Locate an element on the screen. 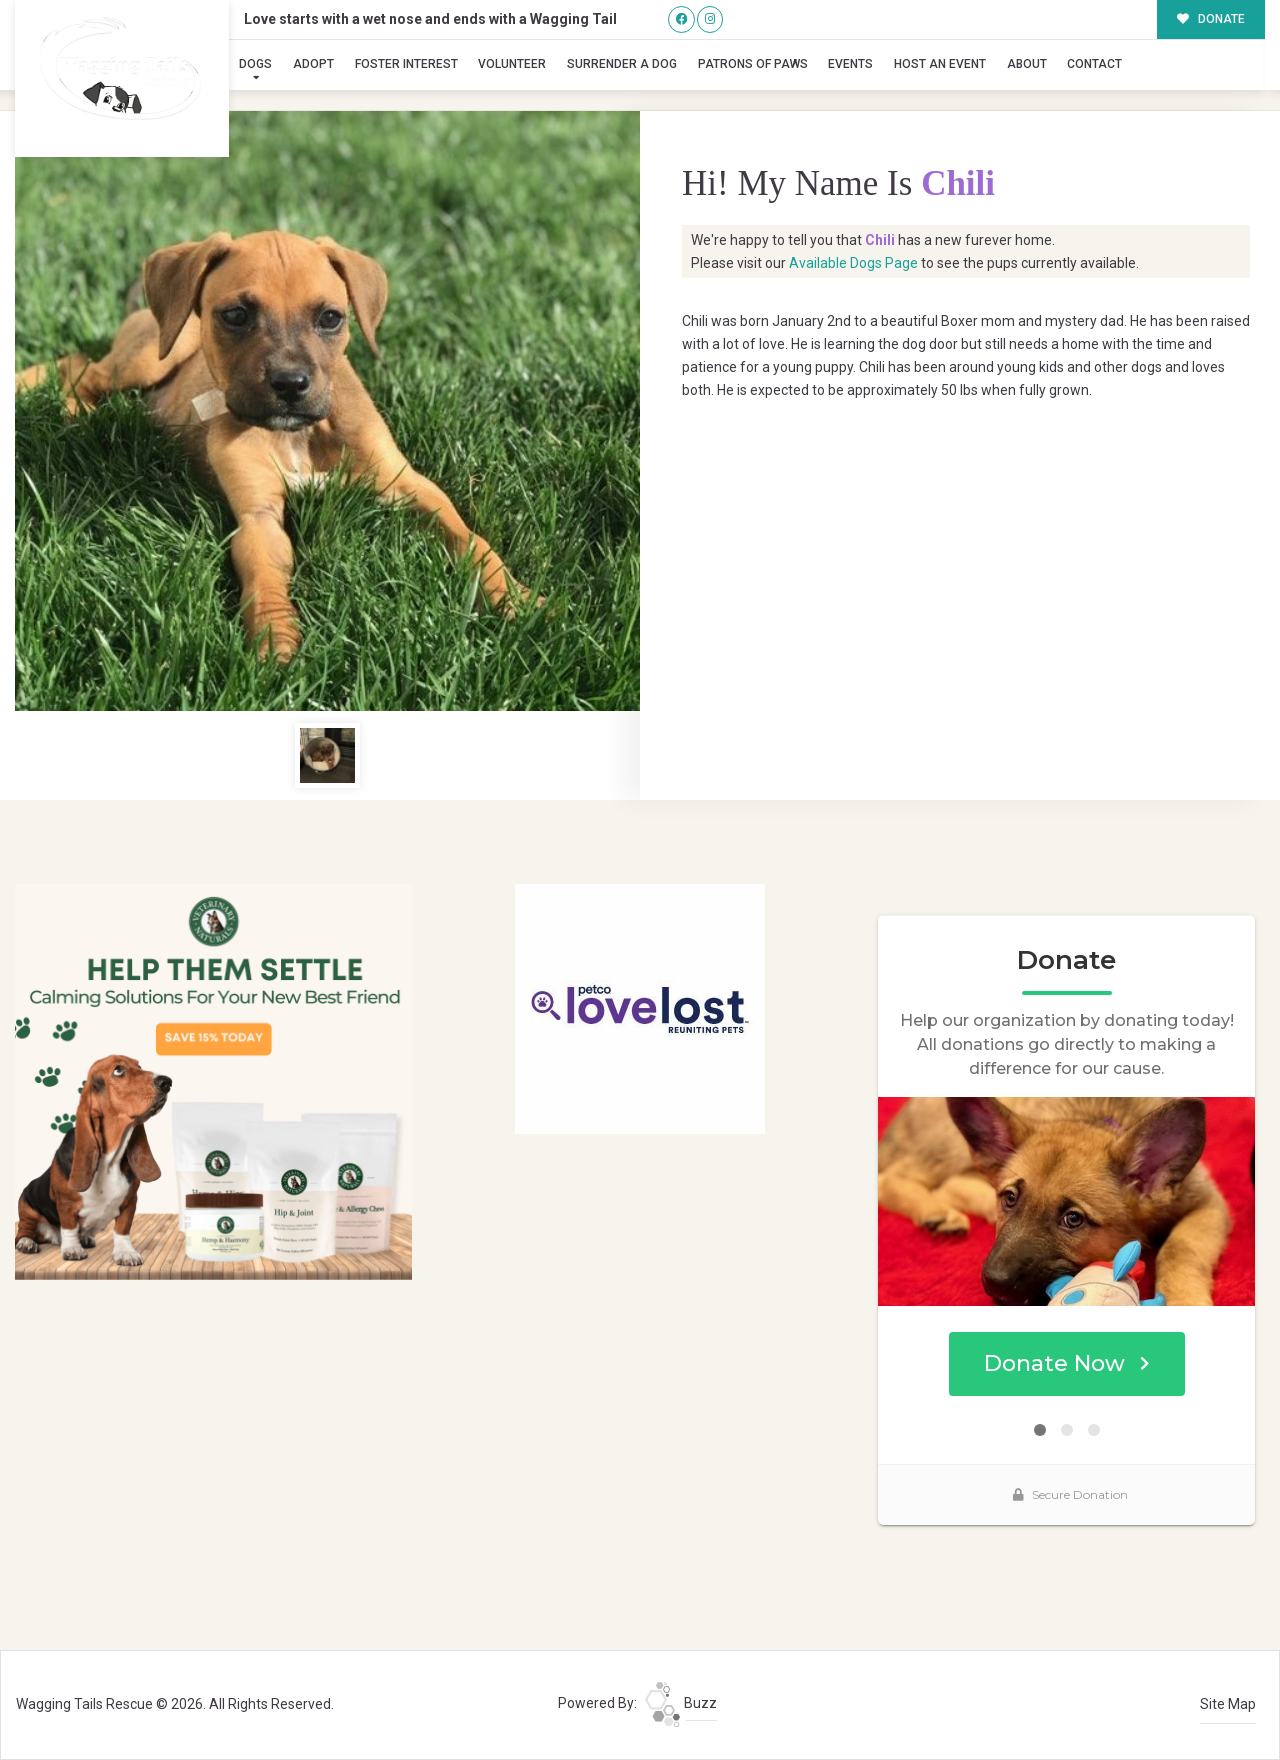 Image resolution: width=1280 pixels, height=1760 pixels. DONATE is located at coordinates (1211, 19).